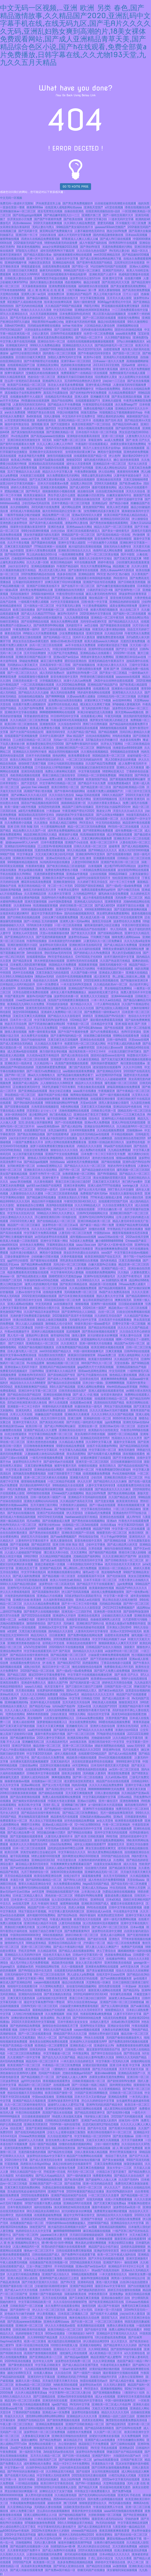 This screenshot has height=2576, width=151. I want to click on a级毛片免费观看在线, so click(31, 810).